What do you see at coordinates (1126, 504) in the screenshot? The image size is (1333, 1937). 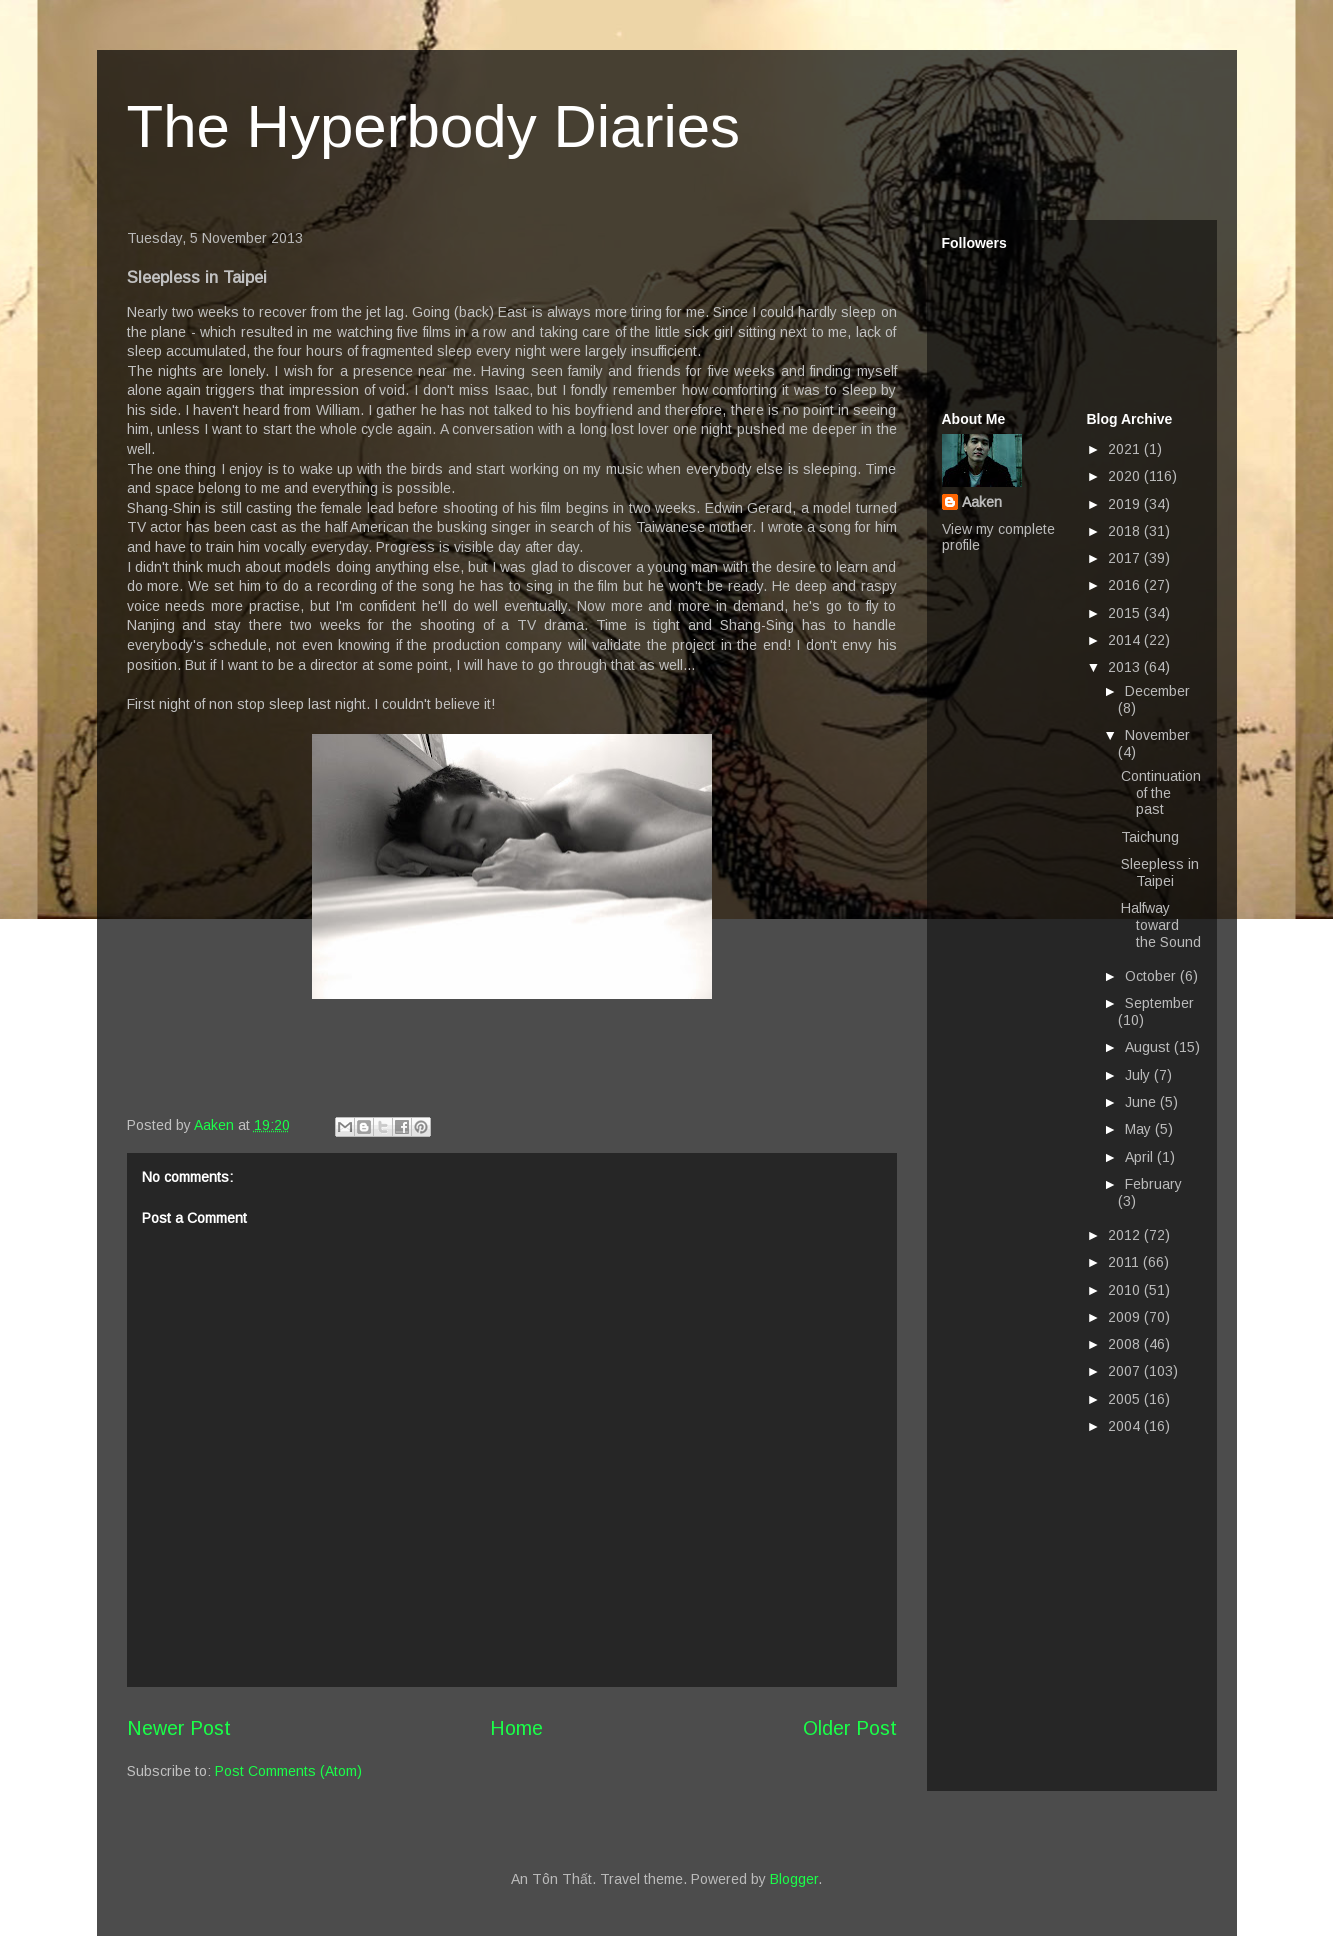 I see `2019` at bounding box center [1126, 504].